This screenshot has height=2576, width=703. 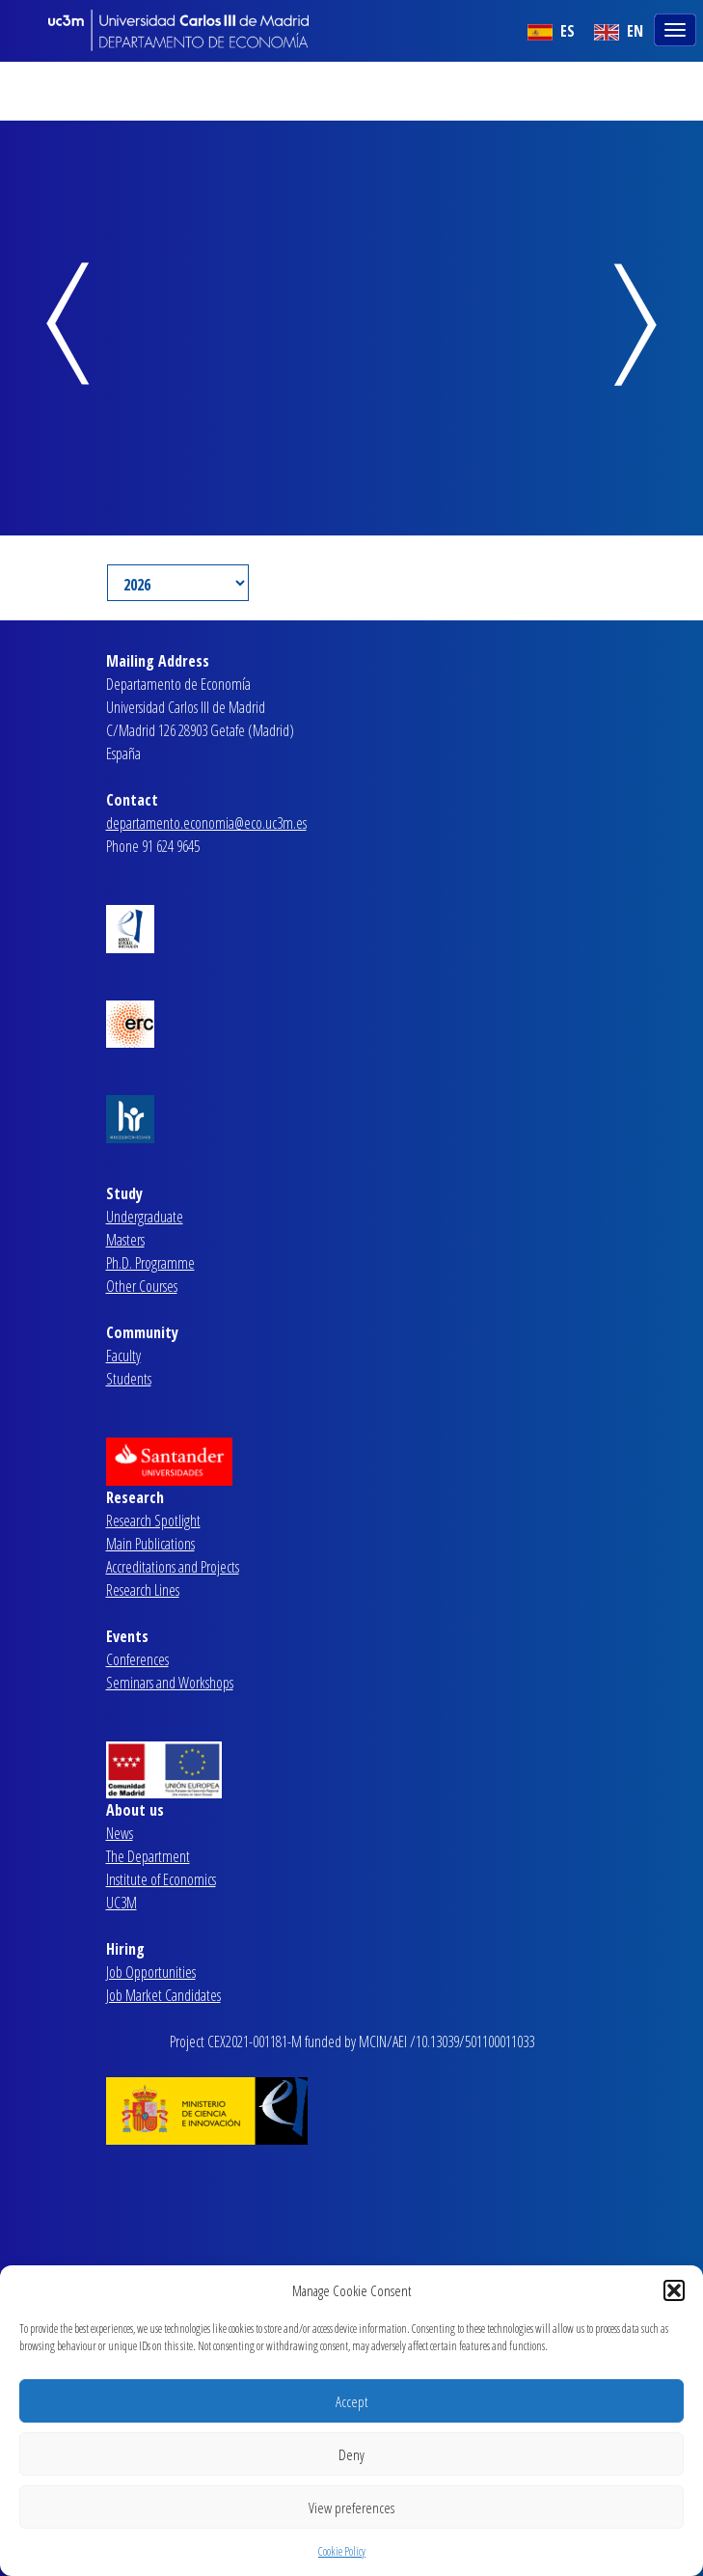 What do you see at coordinates (121, 1902) in the screenshot?
I see `UC3M` at bounding box center [121, 1902].